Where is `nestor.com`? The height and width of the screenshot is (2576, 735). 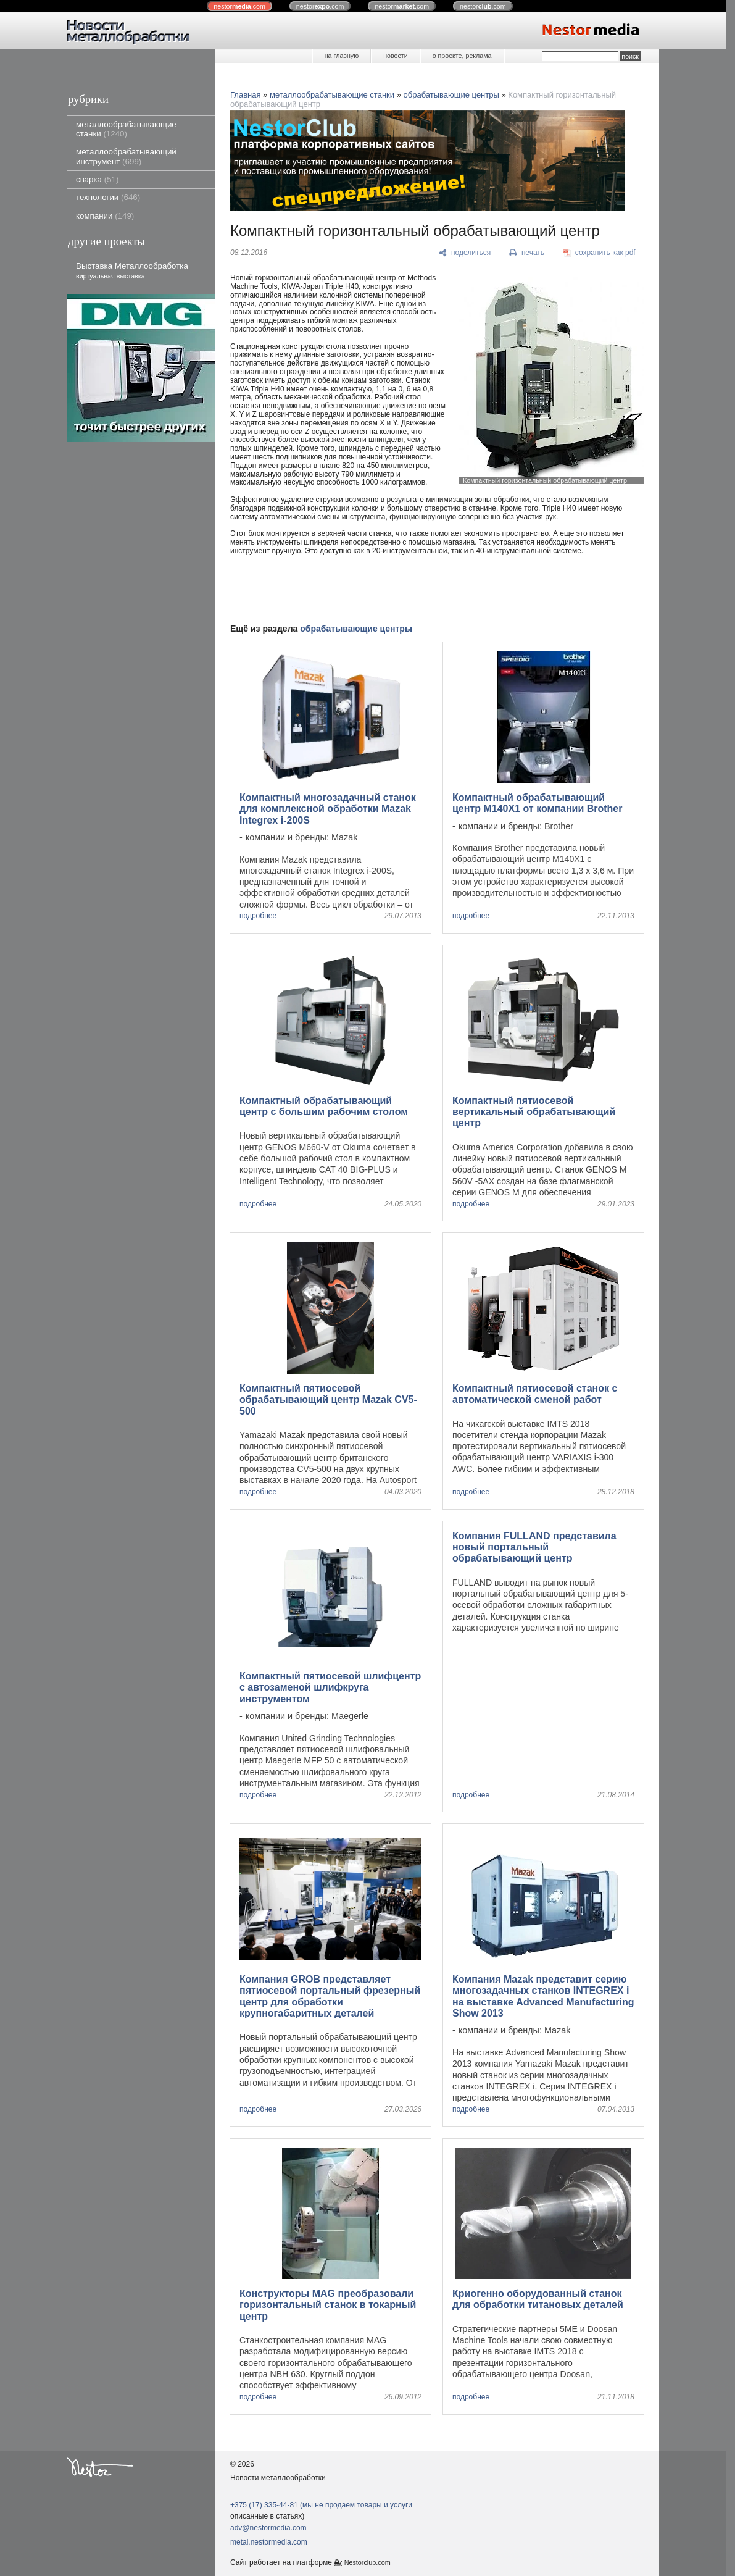 nestor.com is located at coordinates (239, 6).